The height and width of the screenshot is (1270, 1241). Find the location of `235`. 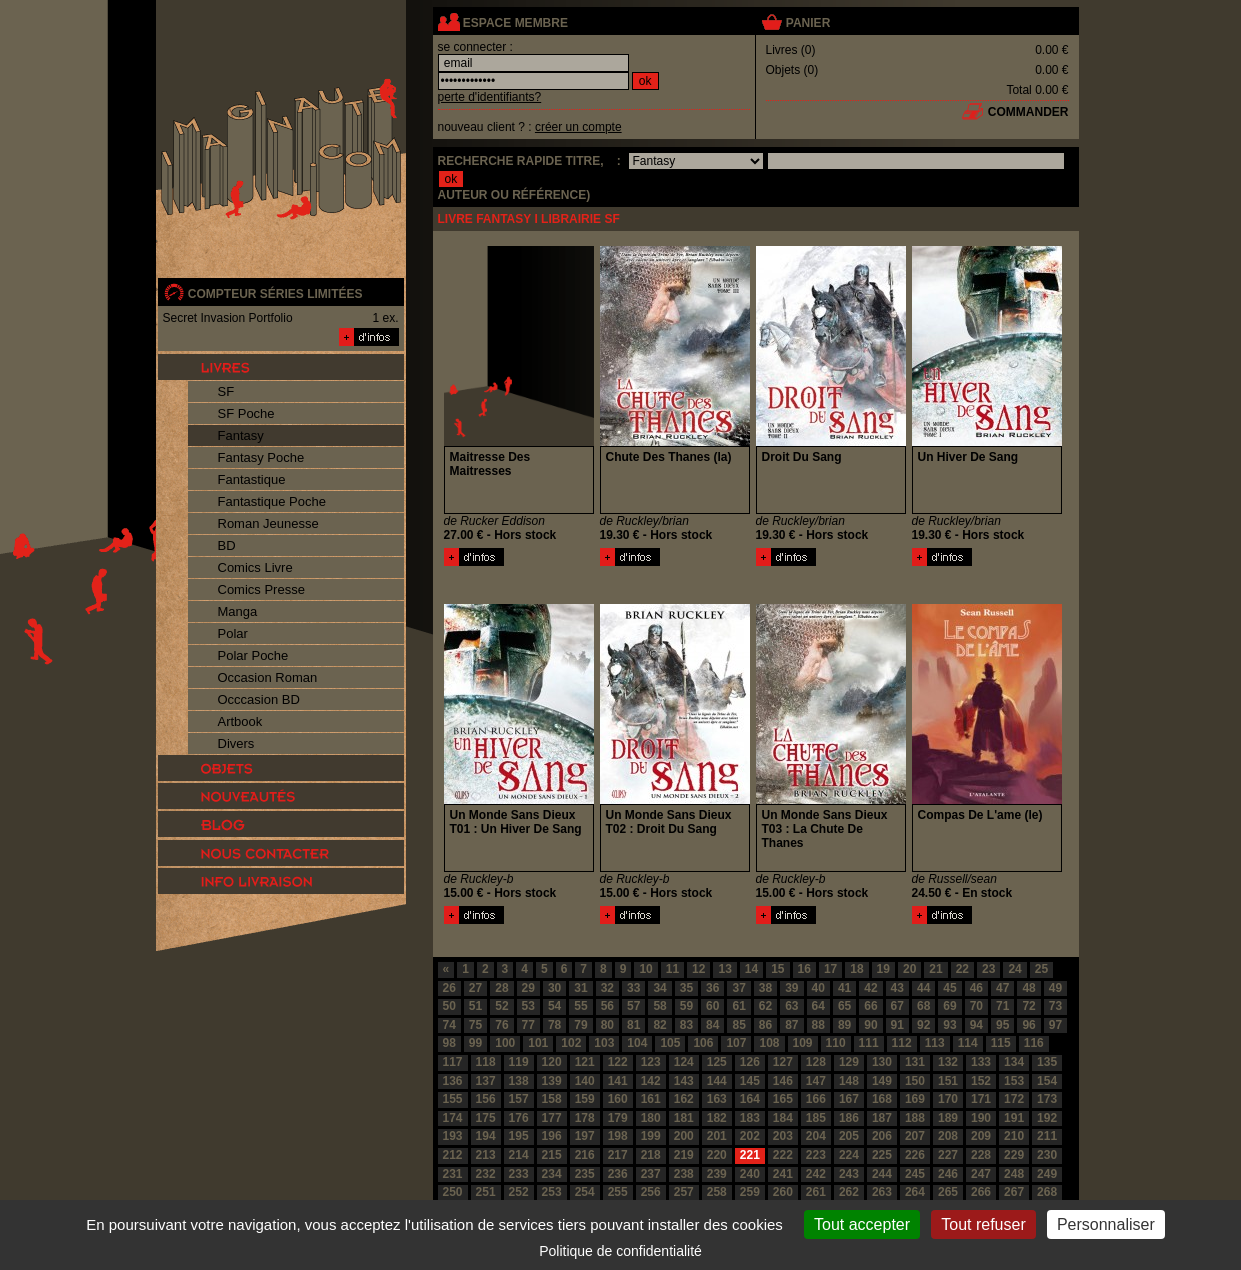

235 is located at coordinates (585, 1174).